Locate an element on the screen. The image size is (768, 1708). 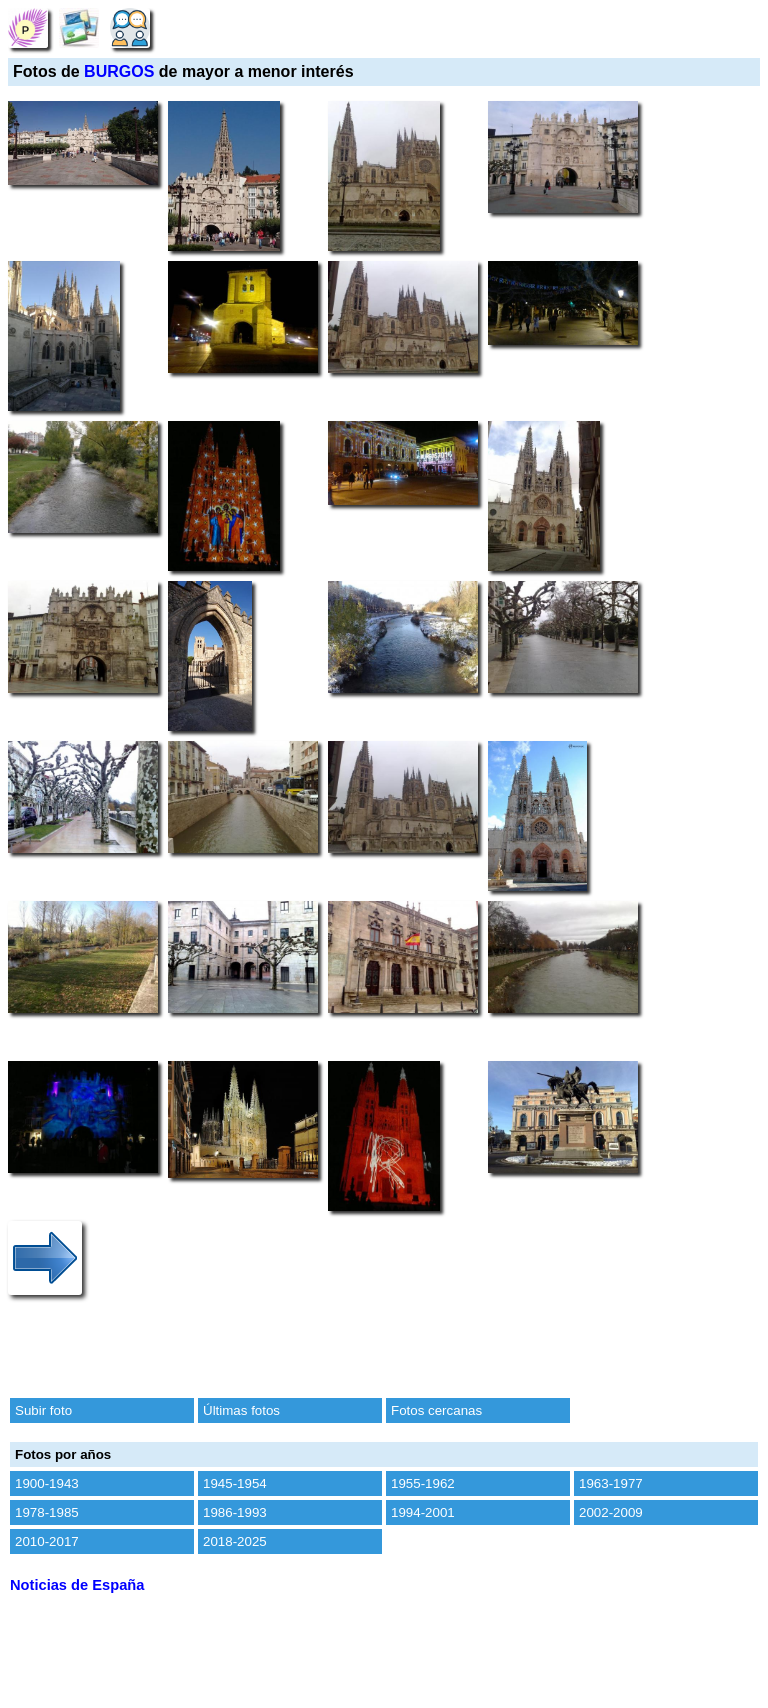
1945-1954 is located at coordinates (235, 1483).